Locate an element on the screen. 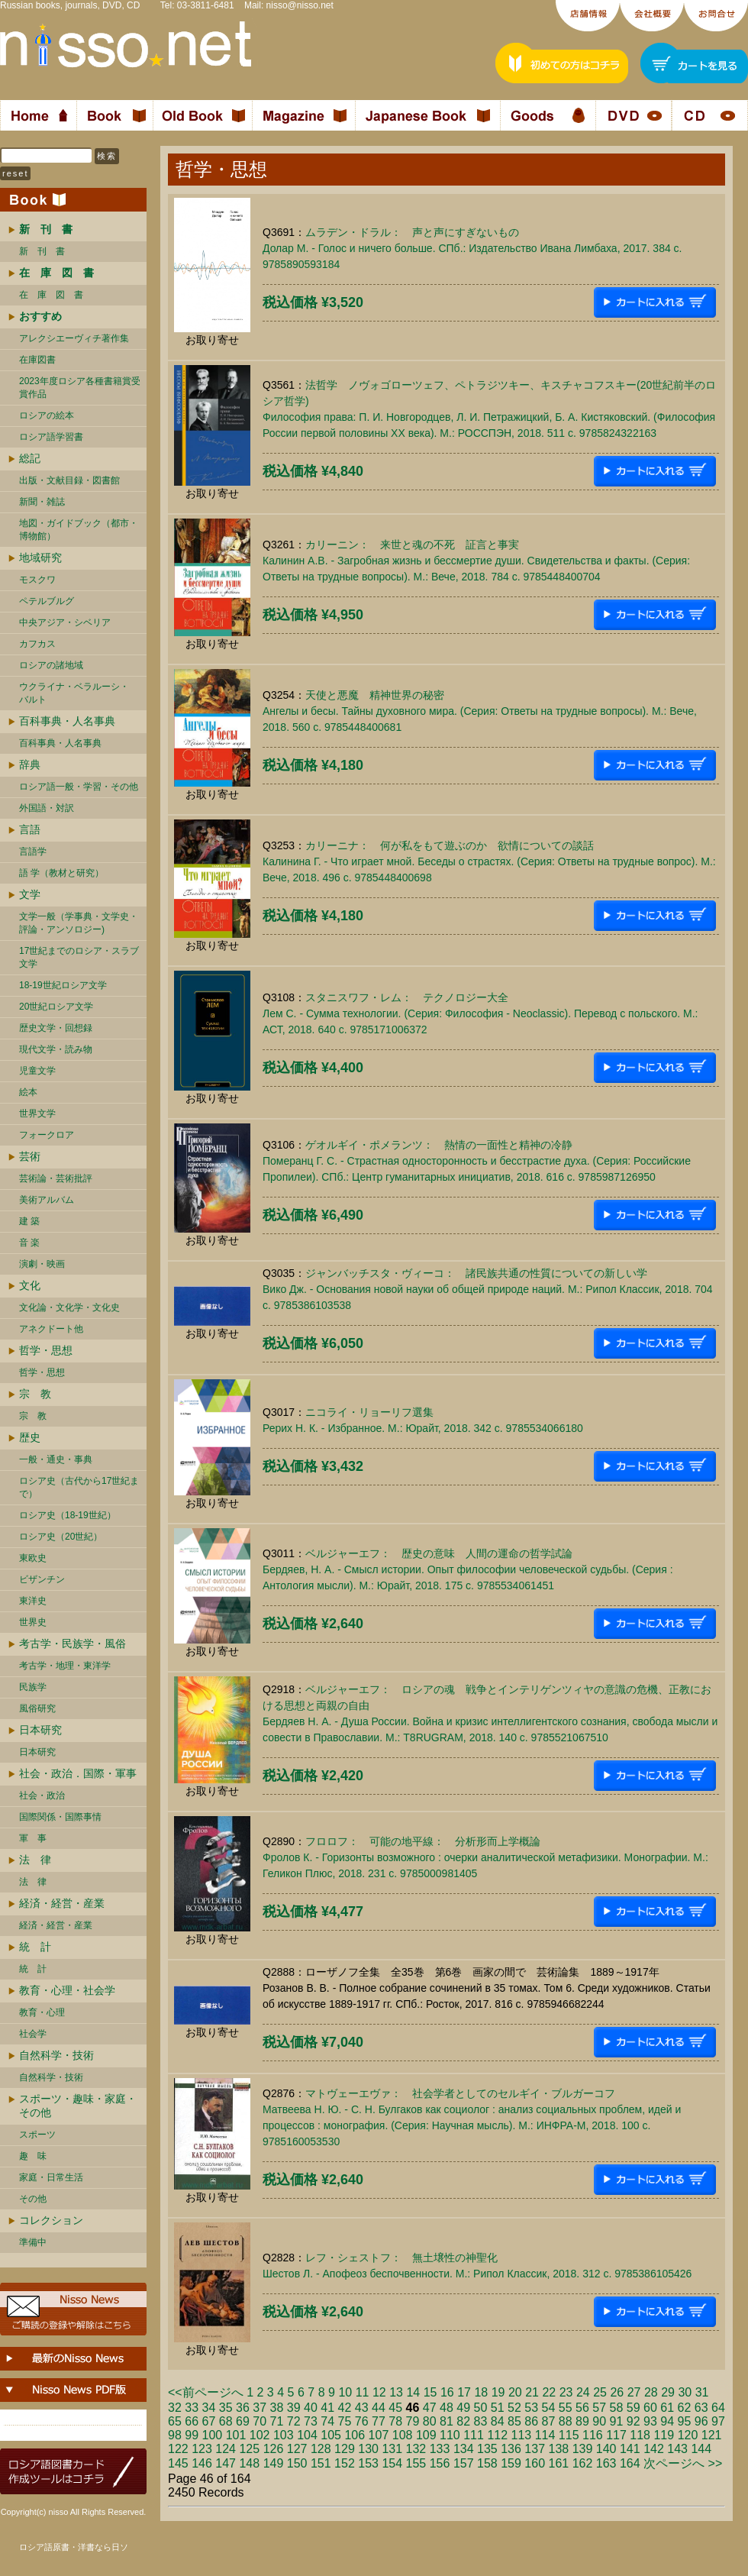 The width and height of the screenshot is (748, 2576). 21 is located at coordinates (532, 2392).